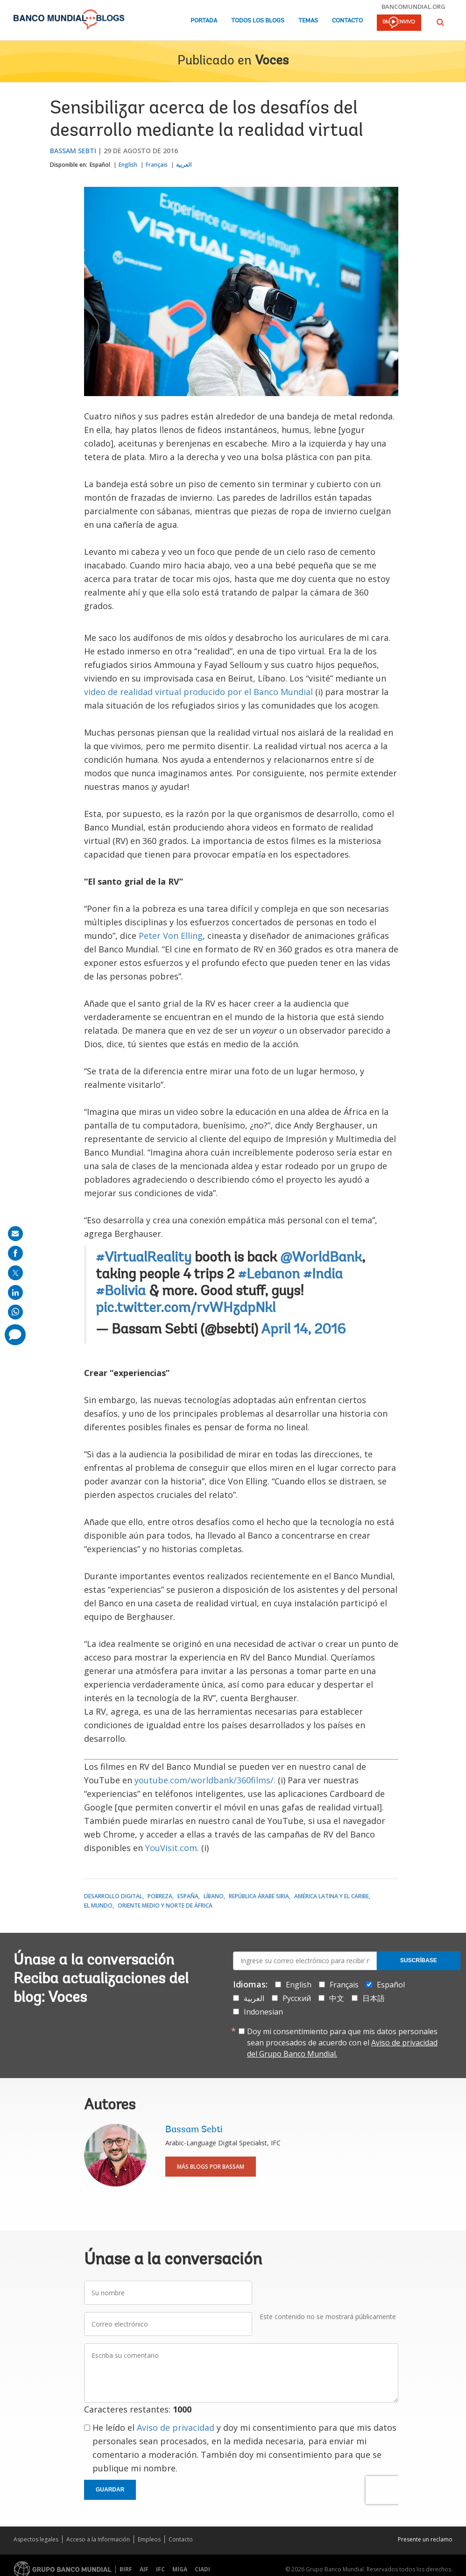  What do you see at coordinates (257, 21) in the screenshot?
I see `Todos los blogs` at bounding box center [257, 21].